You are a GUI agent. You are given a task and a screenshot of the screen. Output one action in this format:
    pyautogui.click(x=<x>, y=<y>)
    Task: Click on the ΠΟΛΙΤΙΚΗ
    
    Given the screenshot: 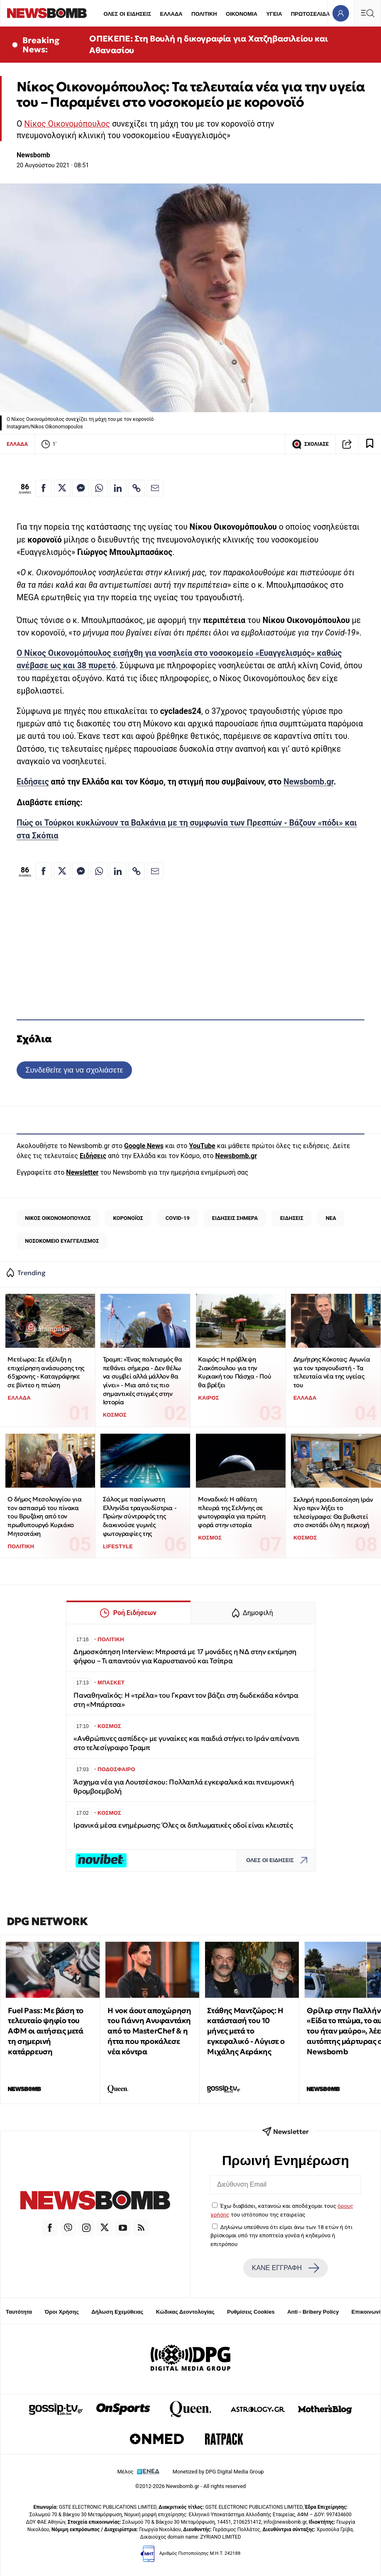 What is the action you would take?
    pyautogui.click(x=204, y=14)
    